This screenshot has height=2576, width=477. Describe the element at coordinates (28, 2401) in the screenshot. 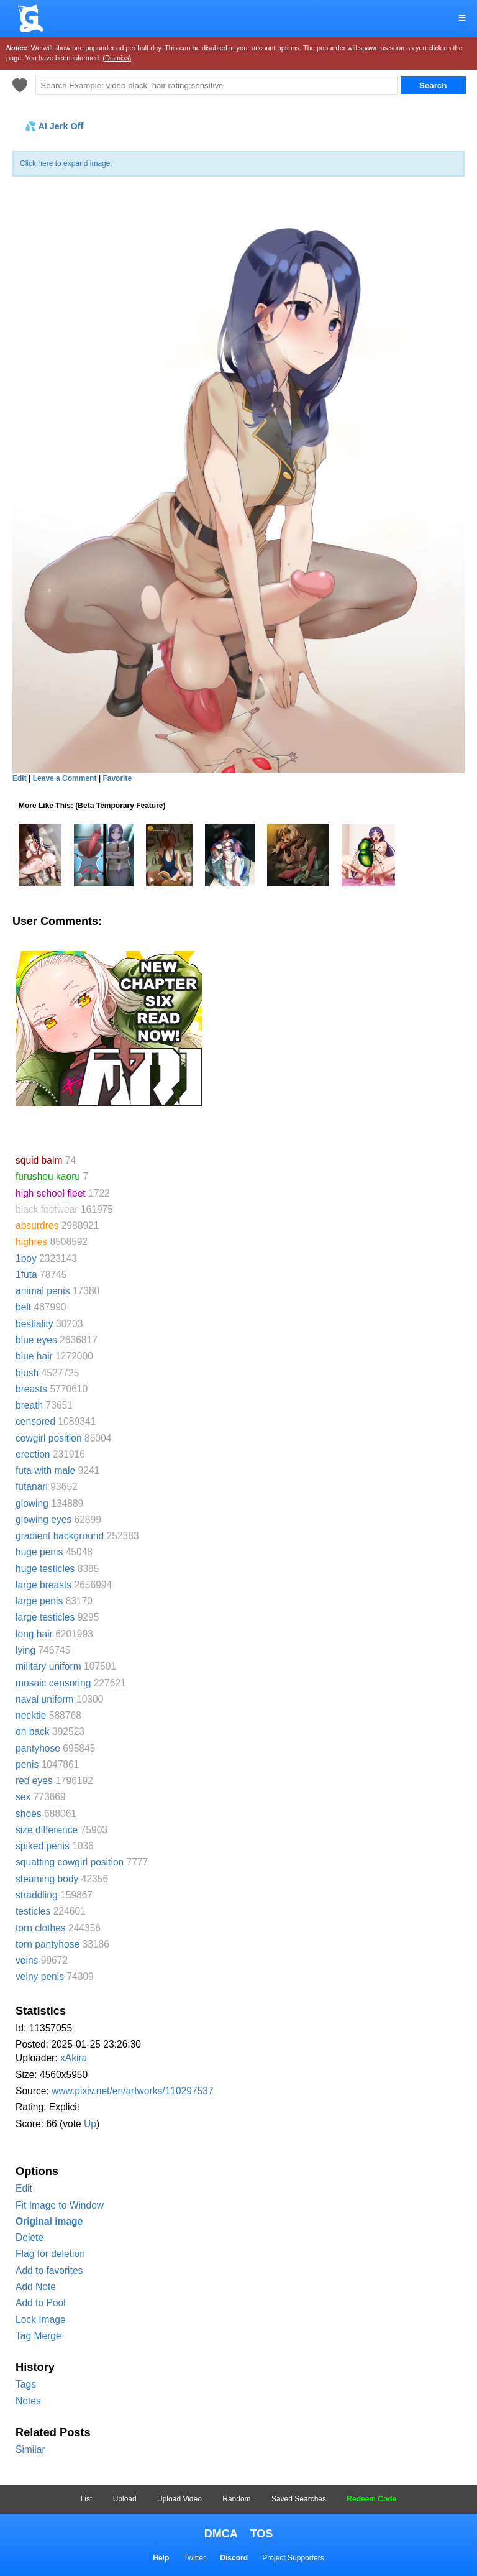

I see `Notes` at that location.